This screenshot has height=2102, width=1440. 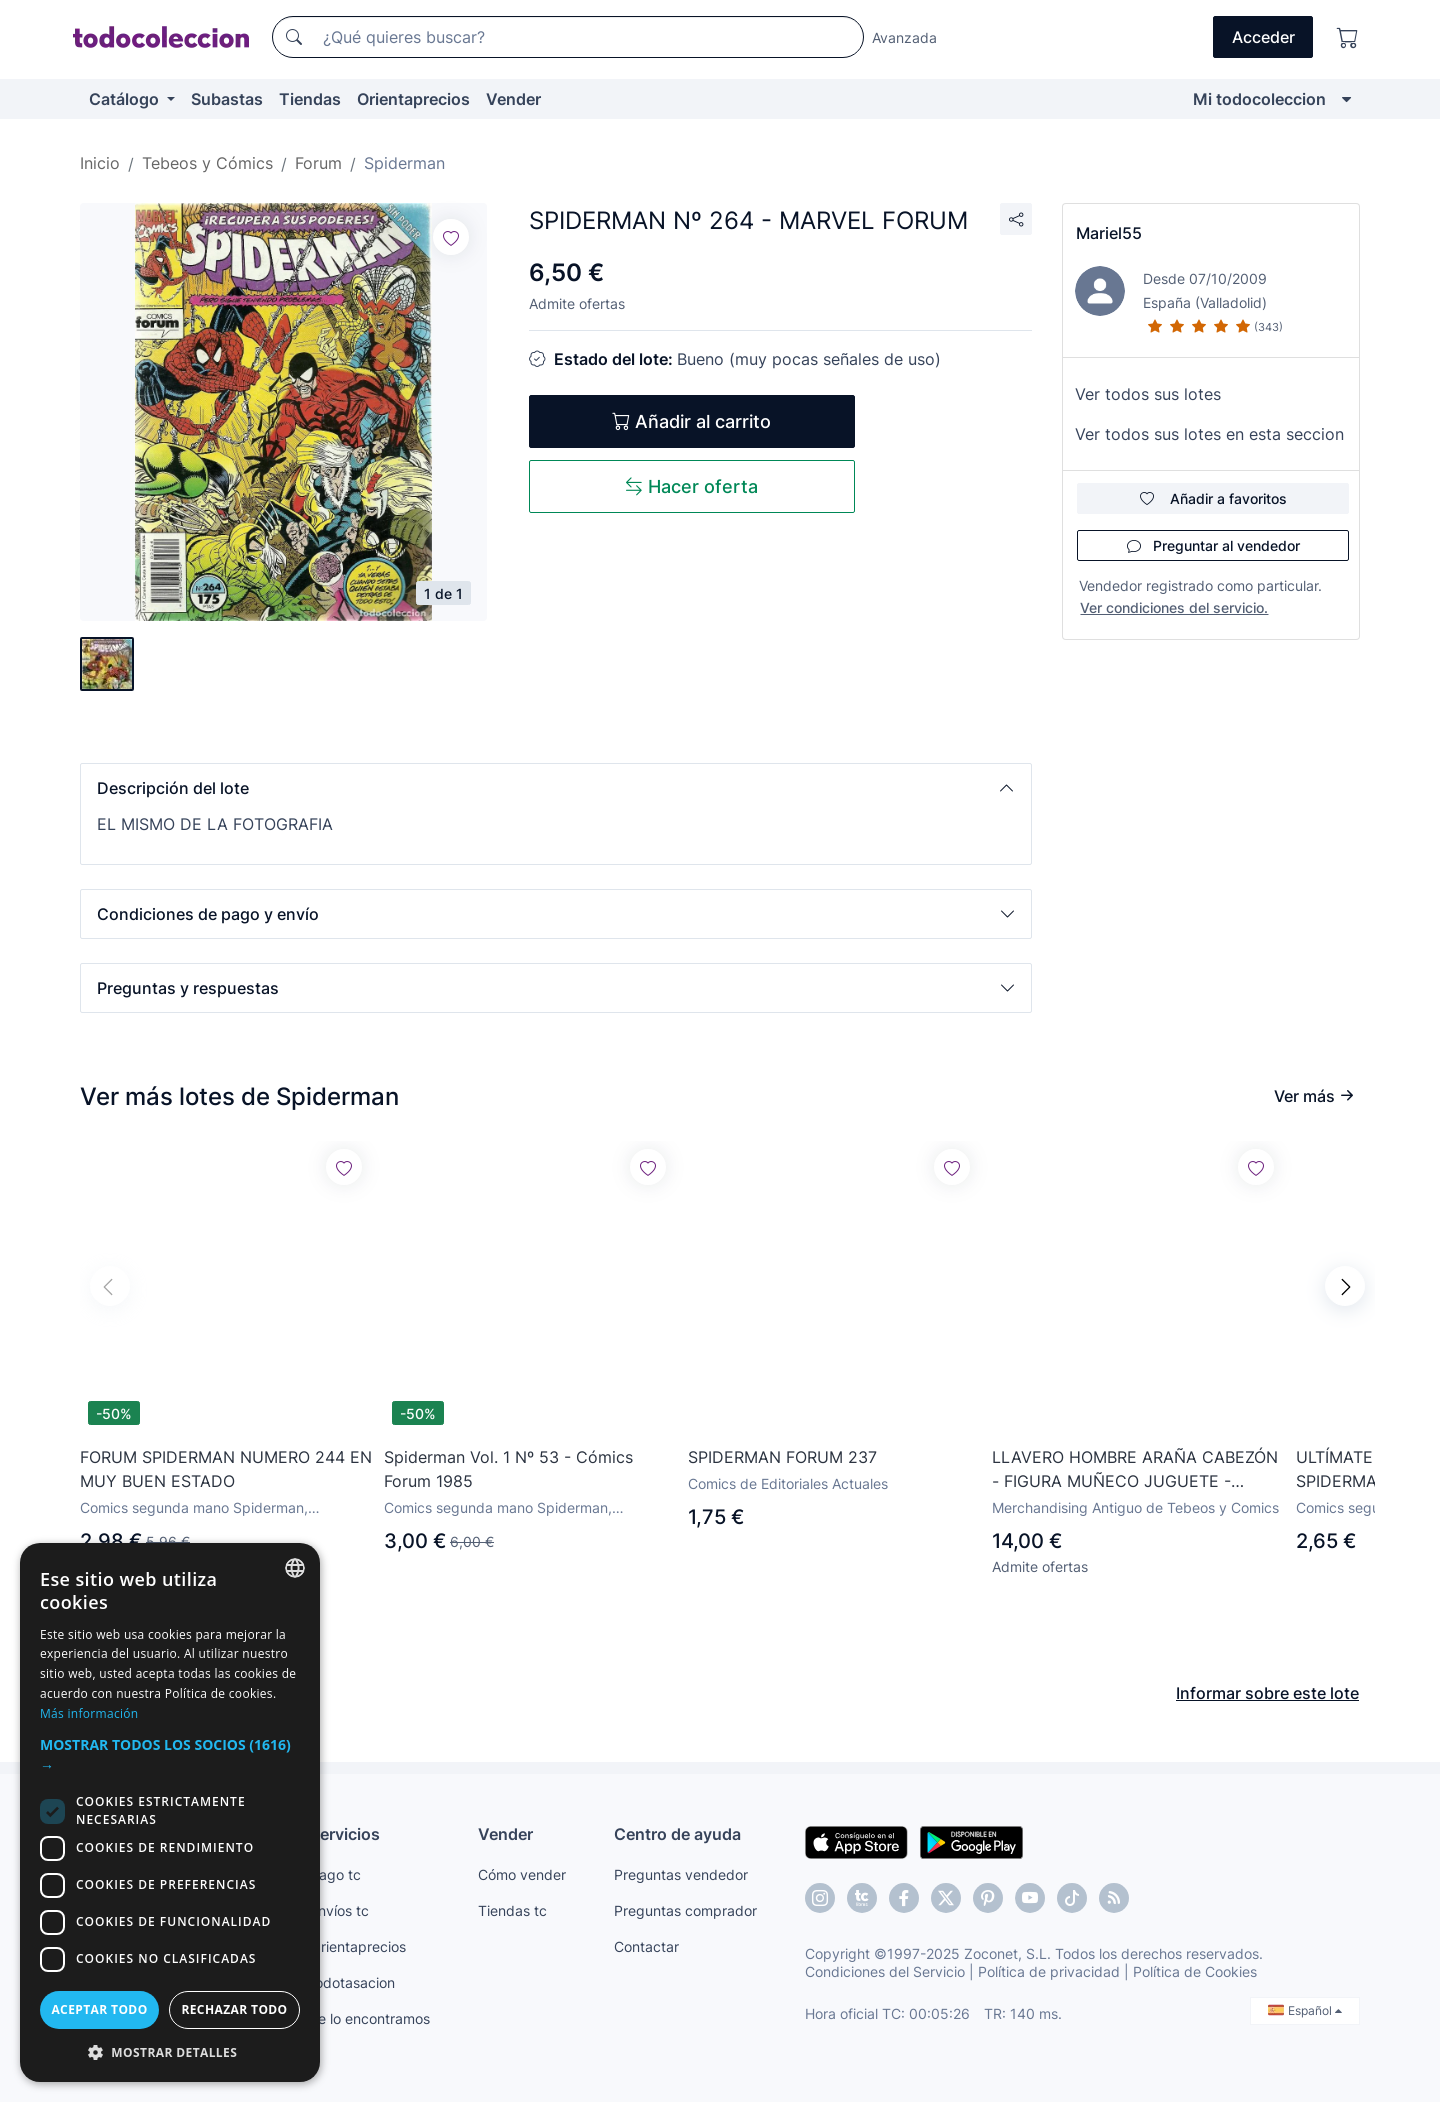 What do you see at coordinates (226, 1469) in the screenshot?
I see `FORUM SPIDERMAN NUMERO 244 EN MUY BUEN ESTADO` at bounding box center [226, 1469].